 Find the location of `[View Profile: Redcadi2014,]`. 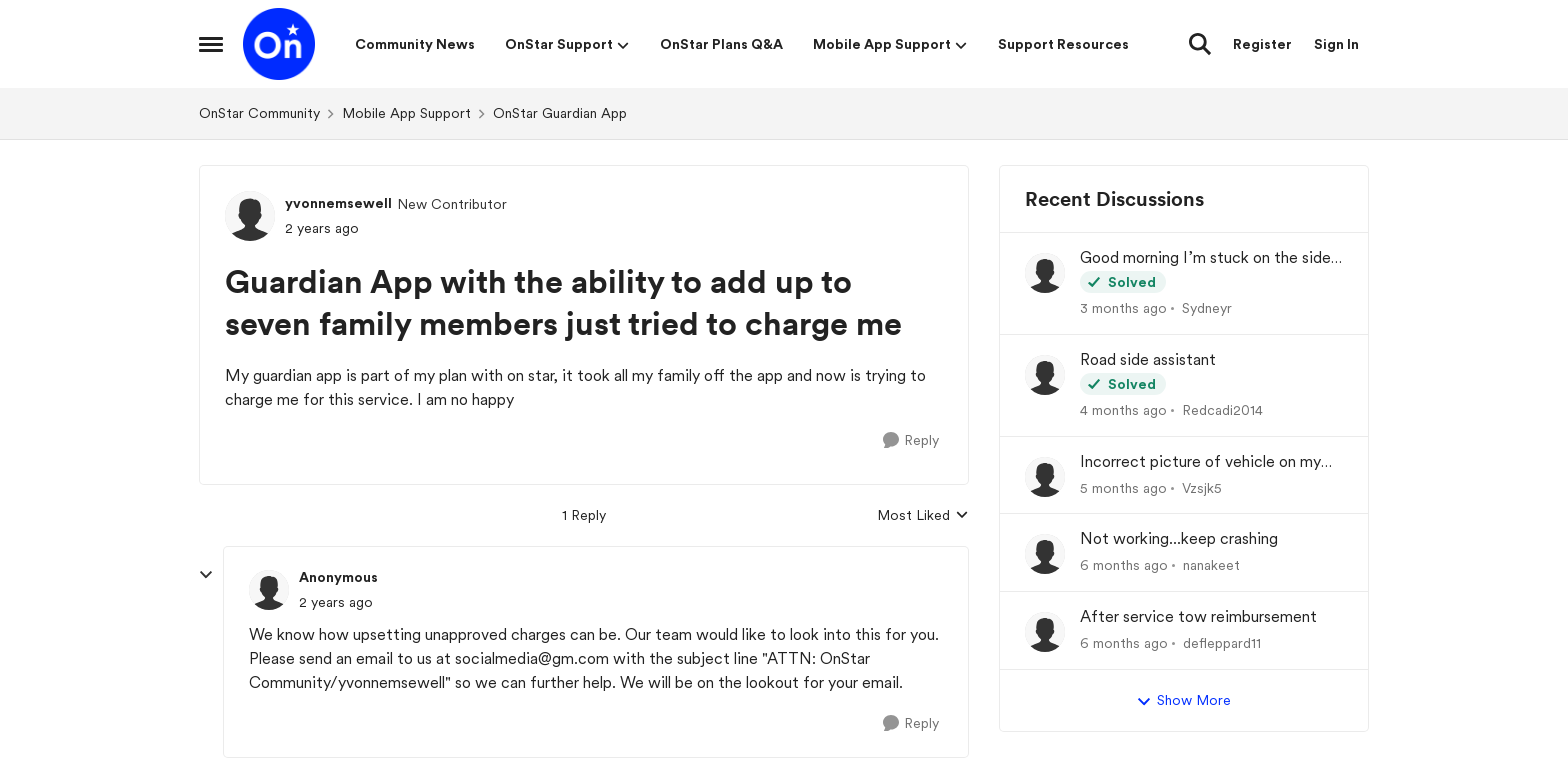

[View Profile: Redcadi2014,] is located at coordinates (1045, 375).